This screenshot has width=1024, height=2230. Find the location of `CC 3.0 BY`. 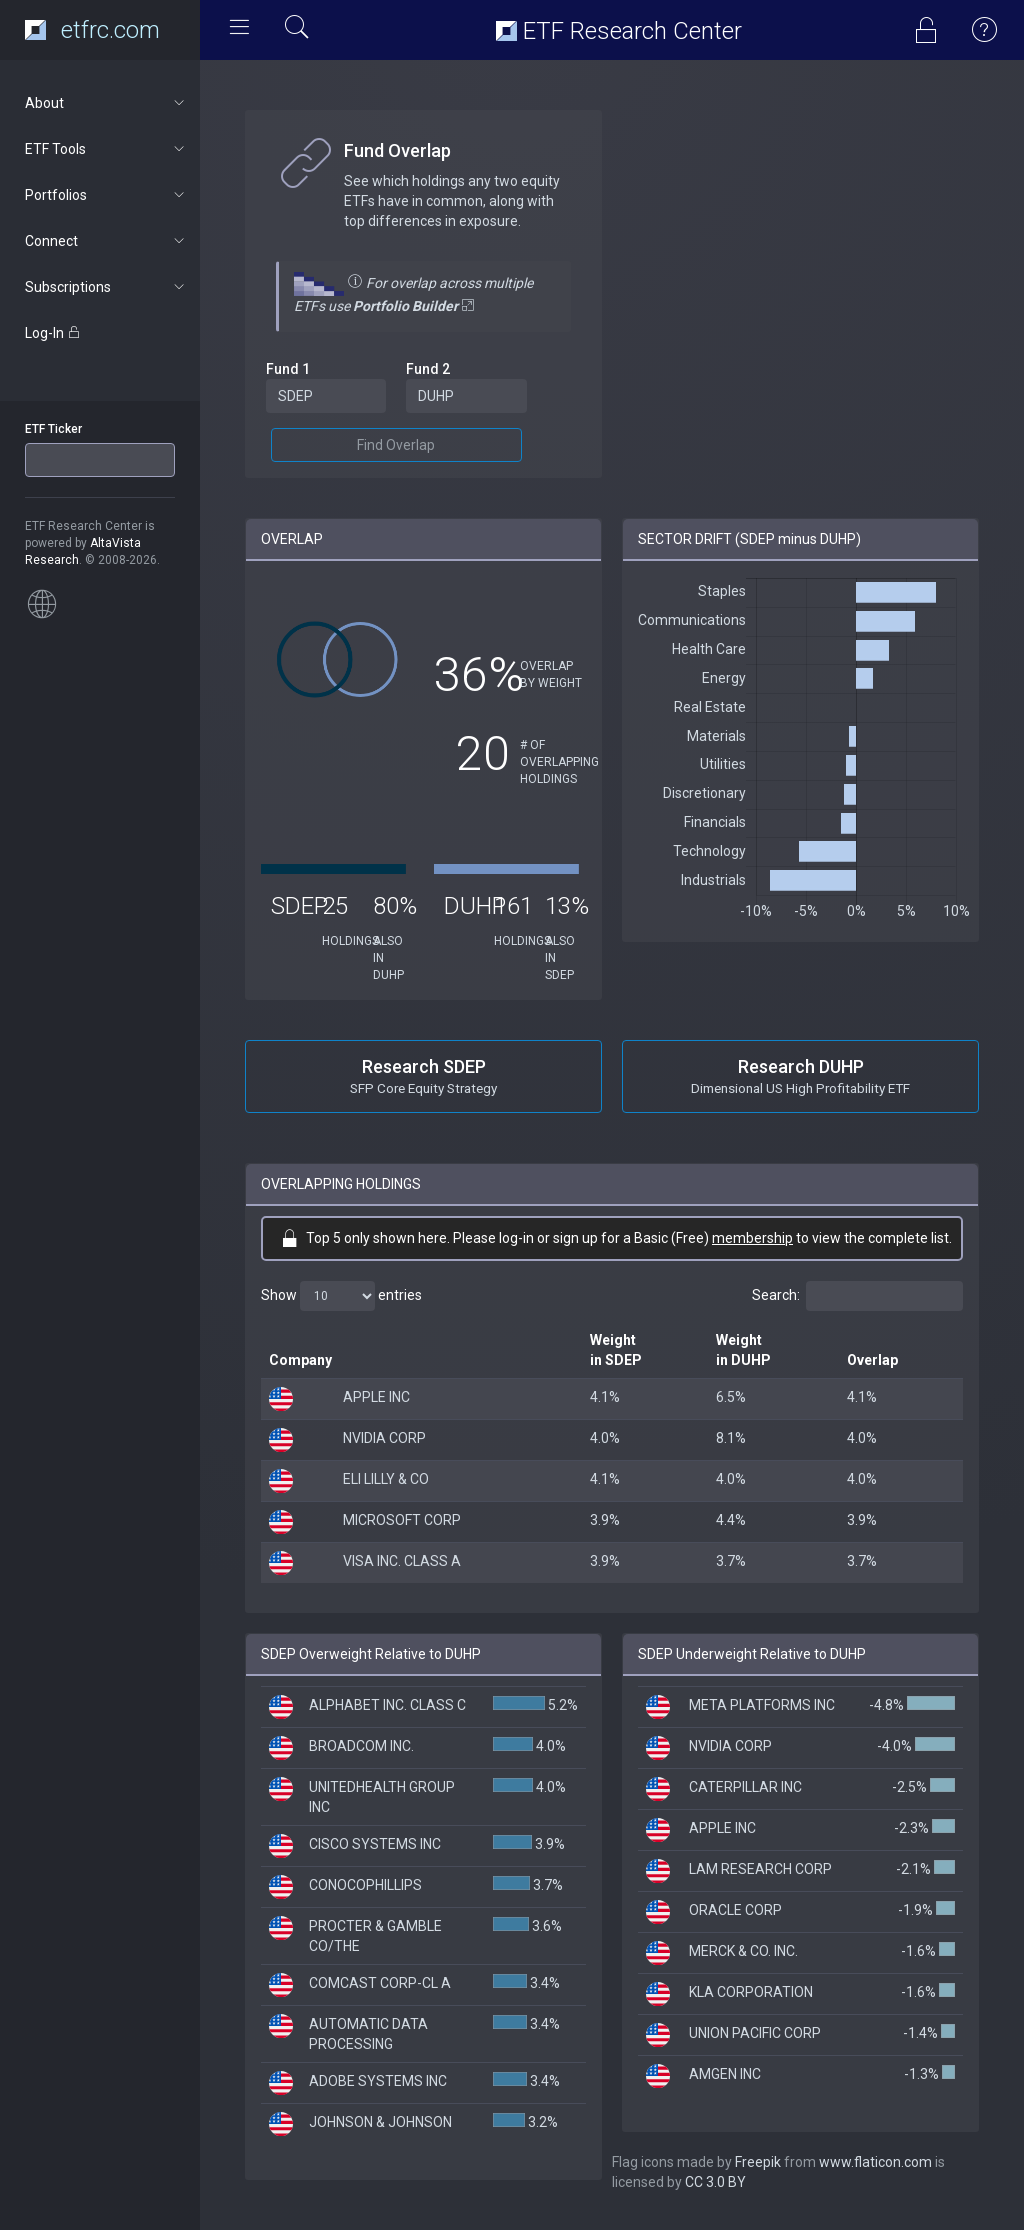

CC 3.0 BY is located at coordinates (715, 2182).